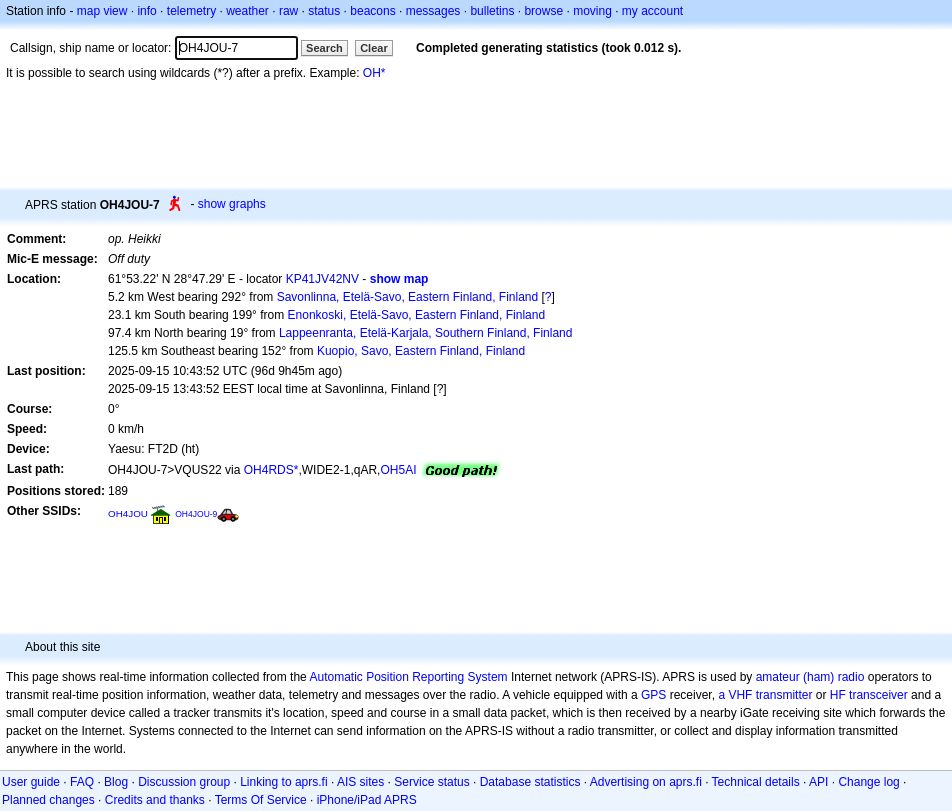 The width and height of the screenshot is (952, 811). Describe the element at coordinates (838, 695) in the screenshot. I see `HF` at that location.